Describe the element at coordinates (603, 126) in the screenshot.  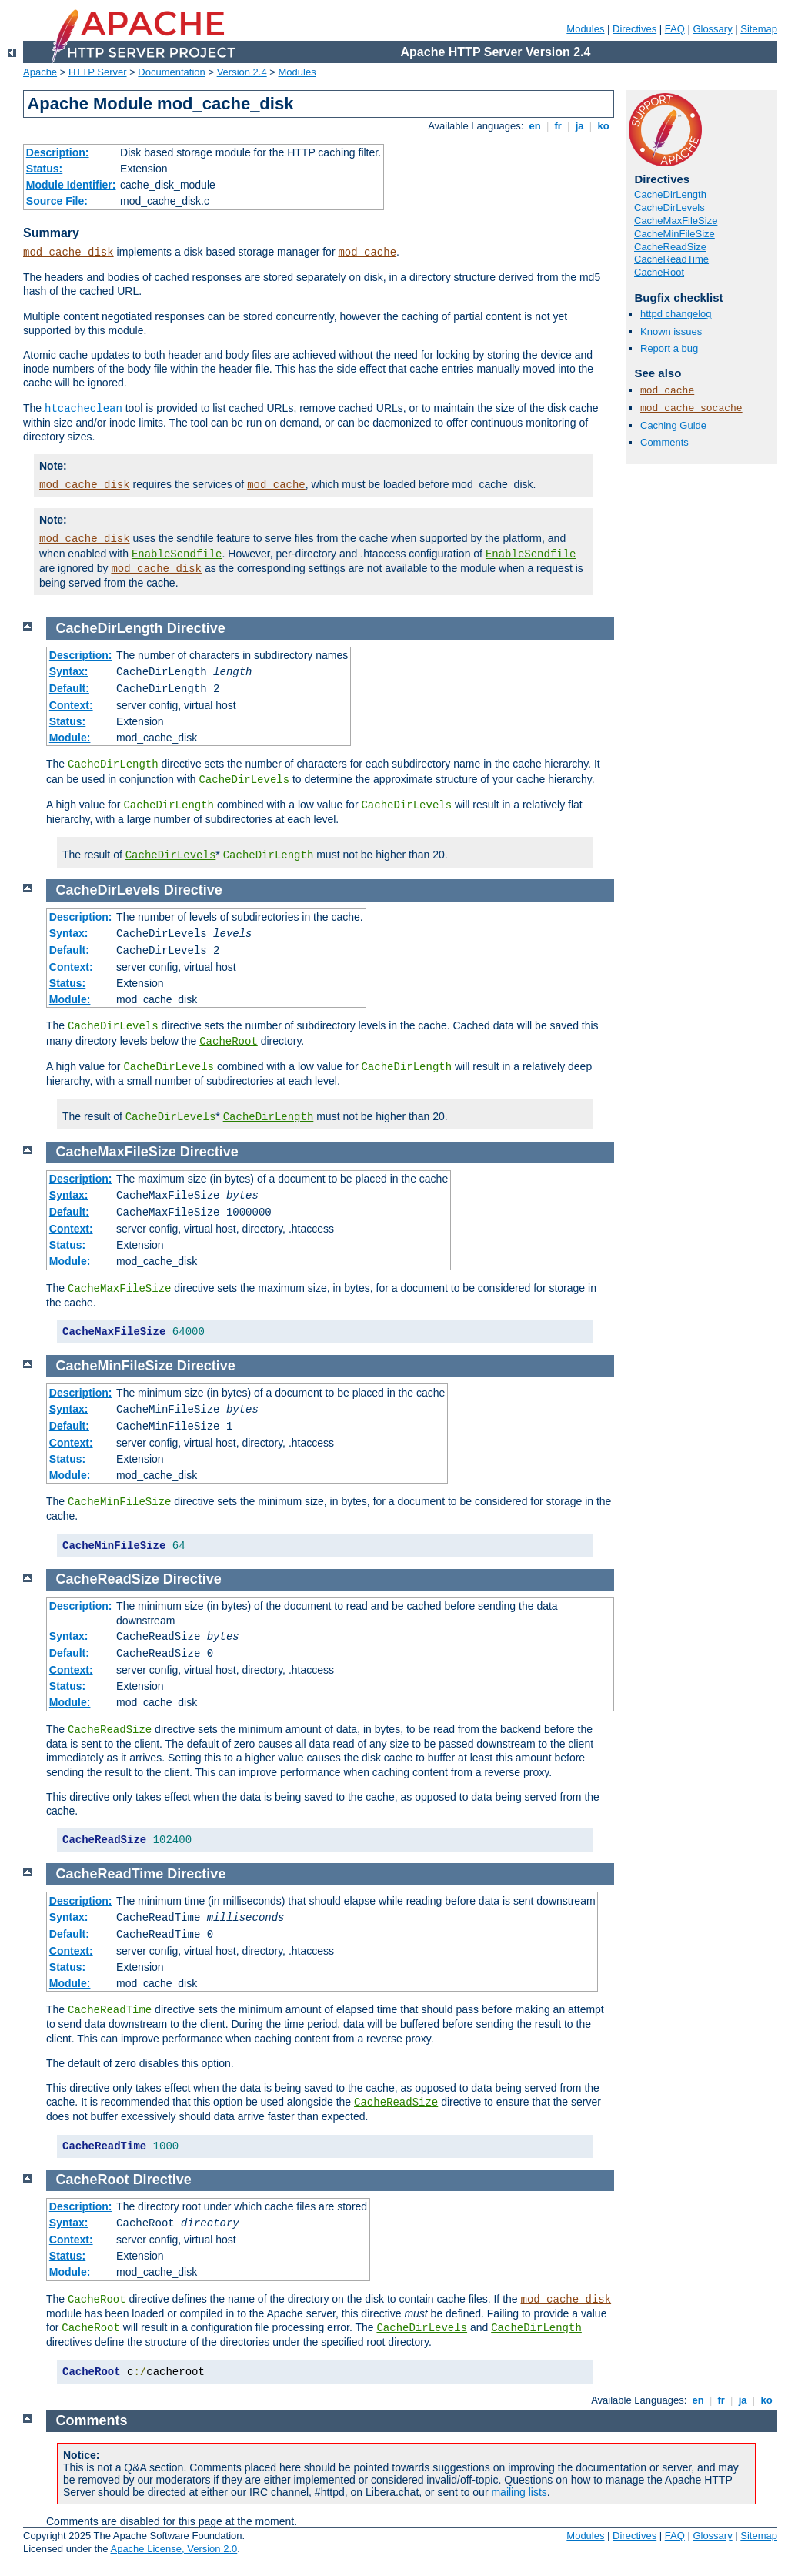
I see `ko` at that location.